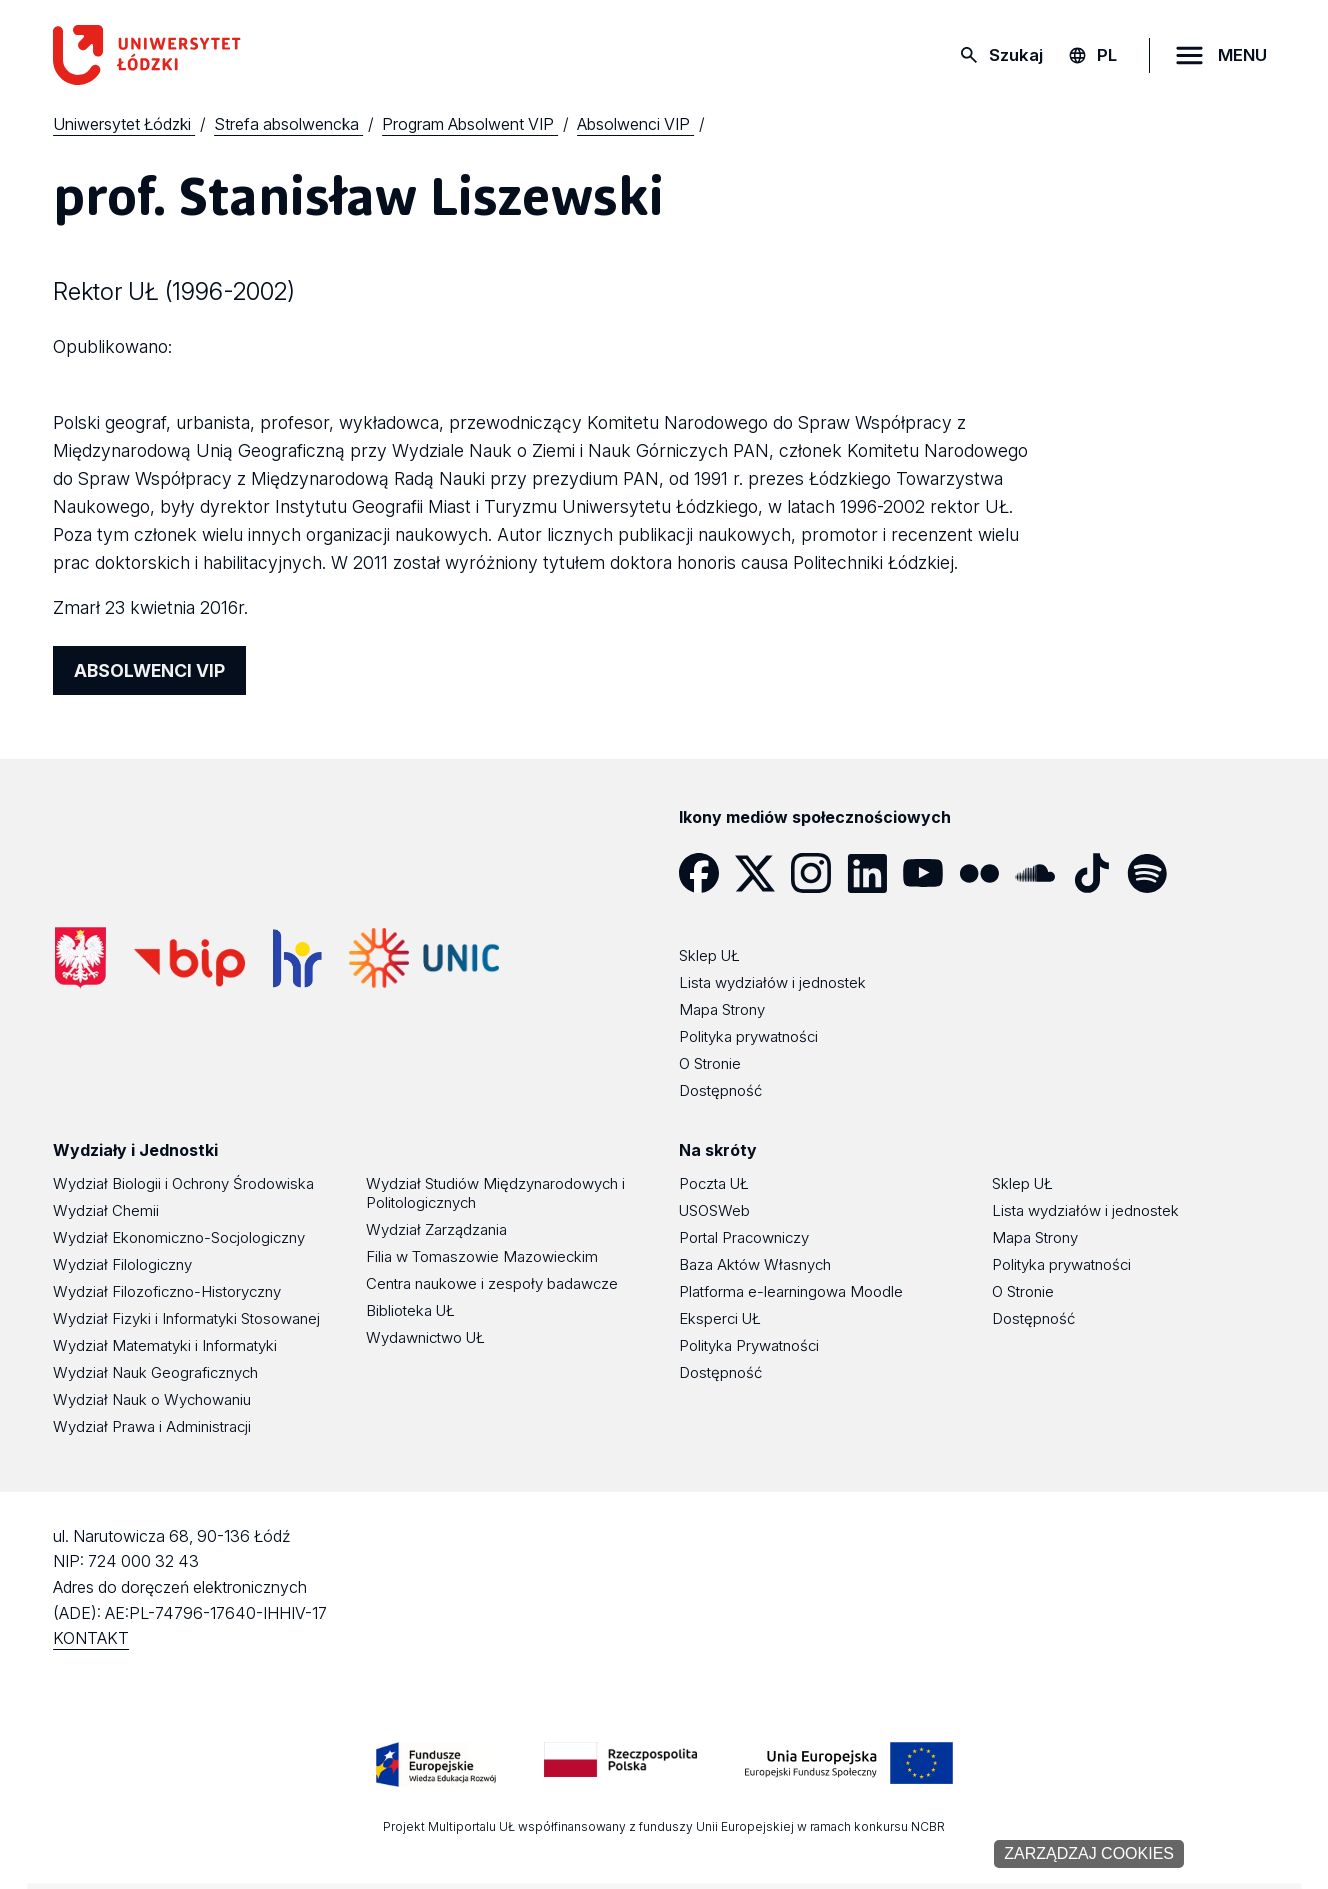 The width and height of the screenshot is (1328, 1889). Describe the element at coordinates (425, 1337) in the screenshot. I see `Wydawnictwo UŁ` at that location.